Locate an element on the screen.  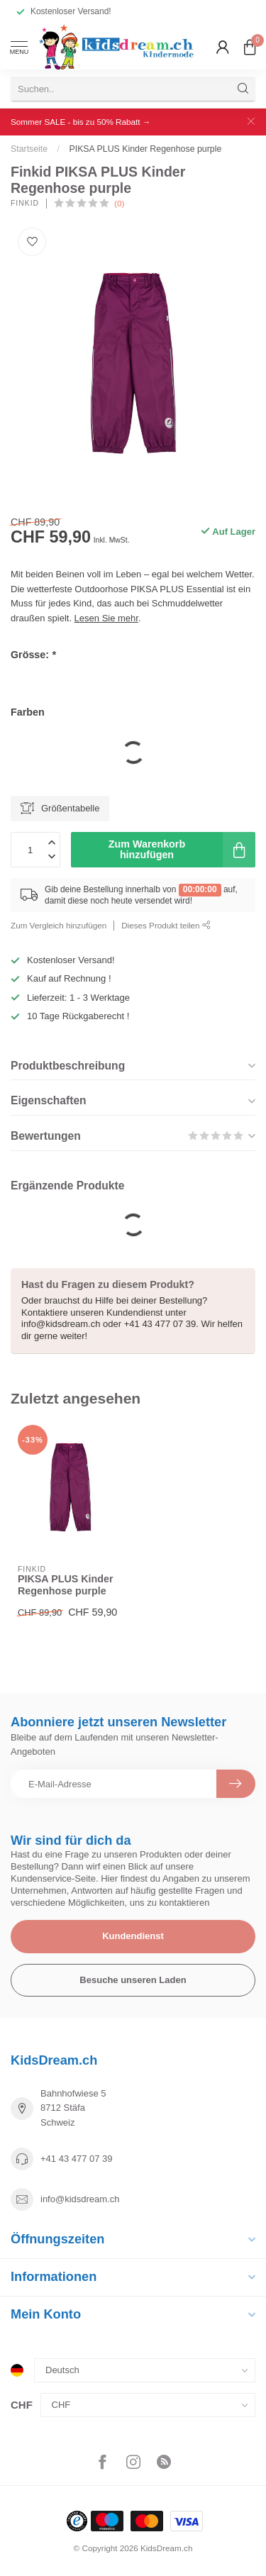
Sommer SALE - bis zu 50% Rabatt → is located at coordinates (80, 121).